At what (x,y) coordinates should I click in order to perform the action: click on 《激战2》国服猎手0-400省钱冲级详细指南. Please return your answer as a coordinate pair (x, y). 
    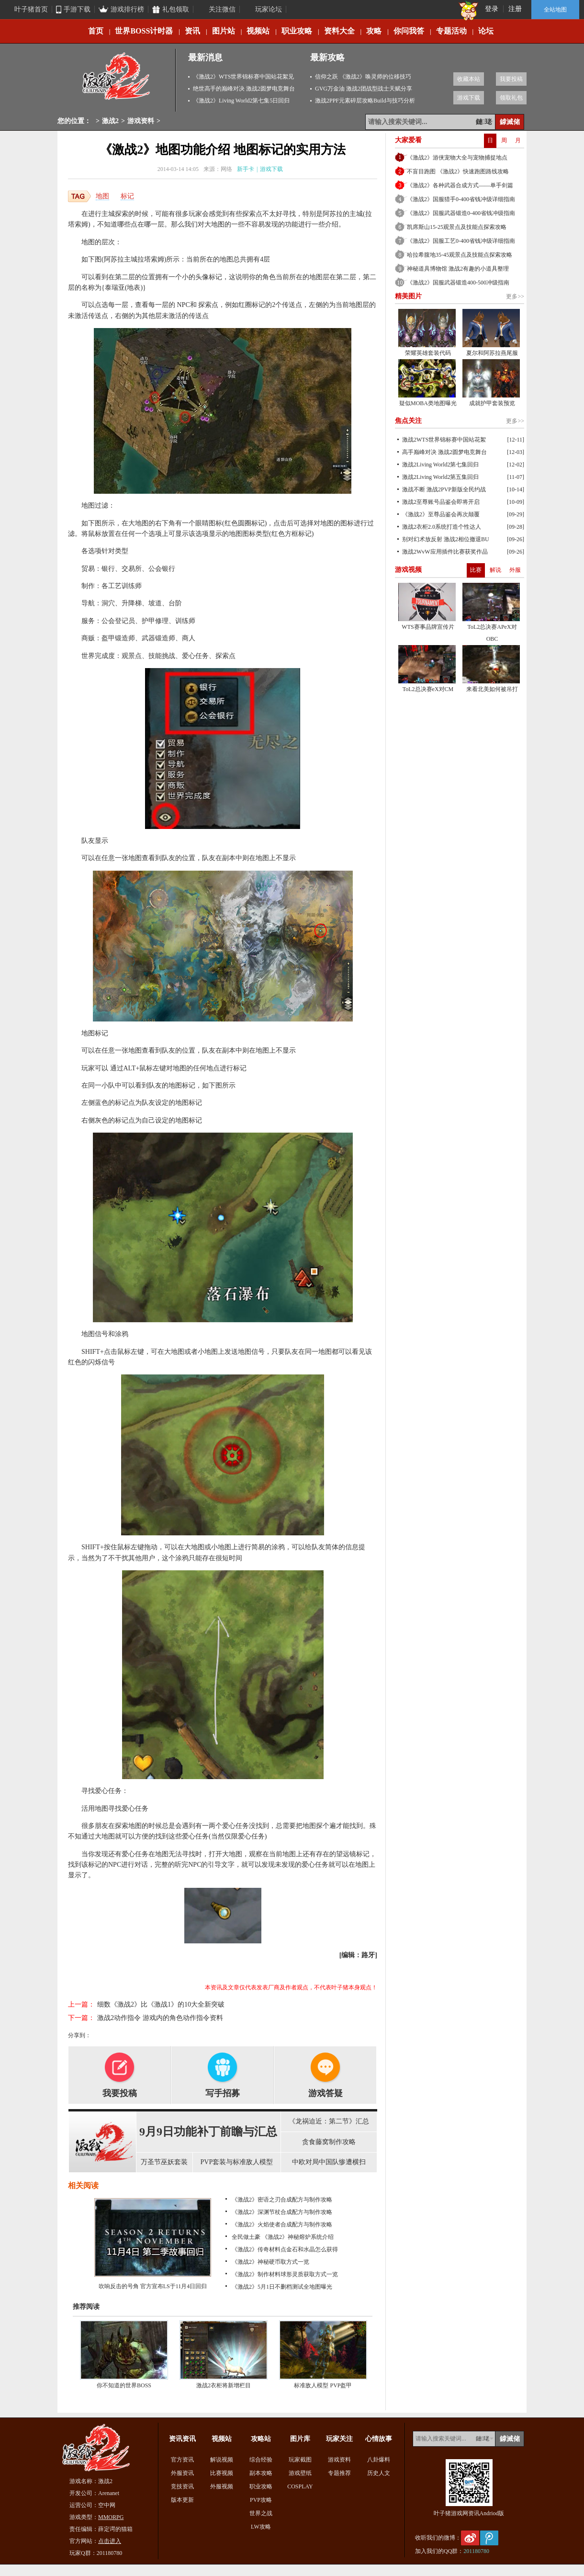
    Looking at the image, I should click on (461, 199).